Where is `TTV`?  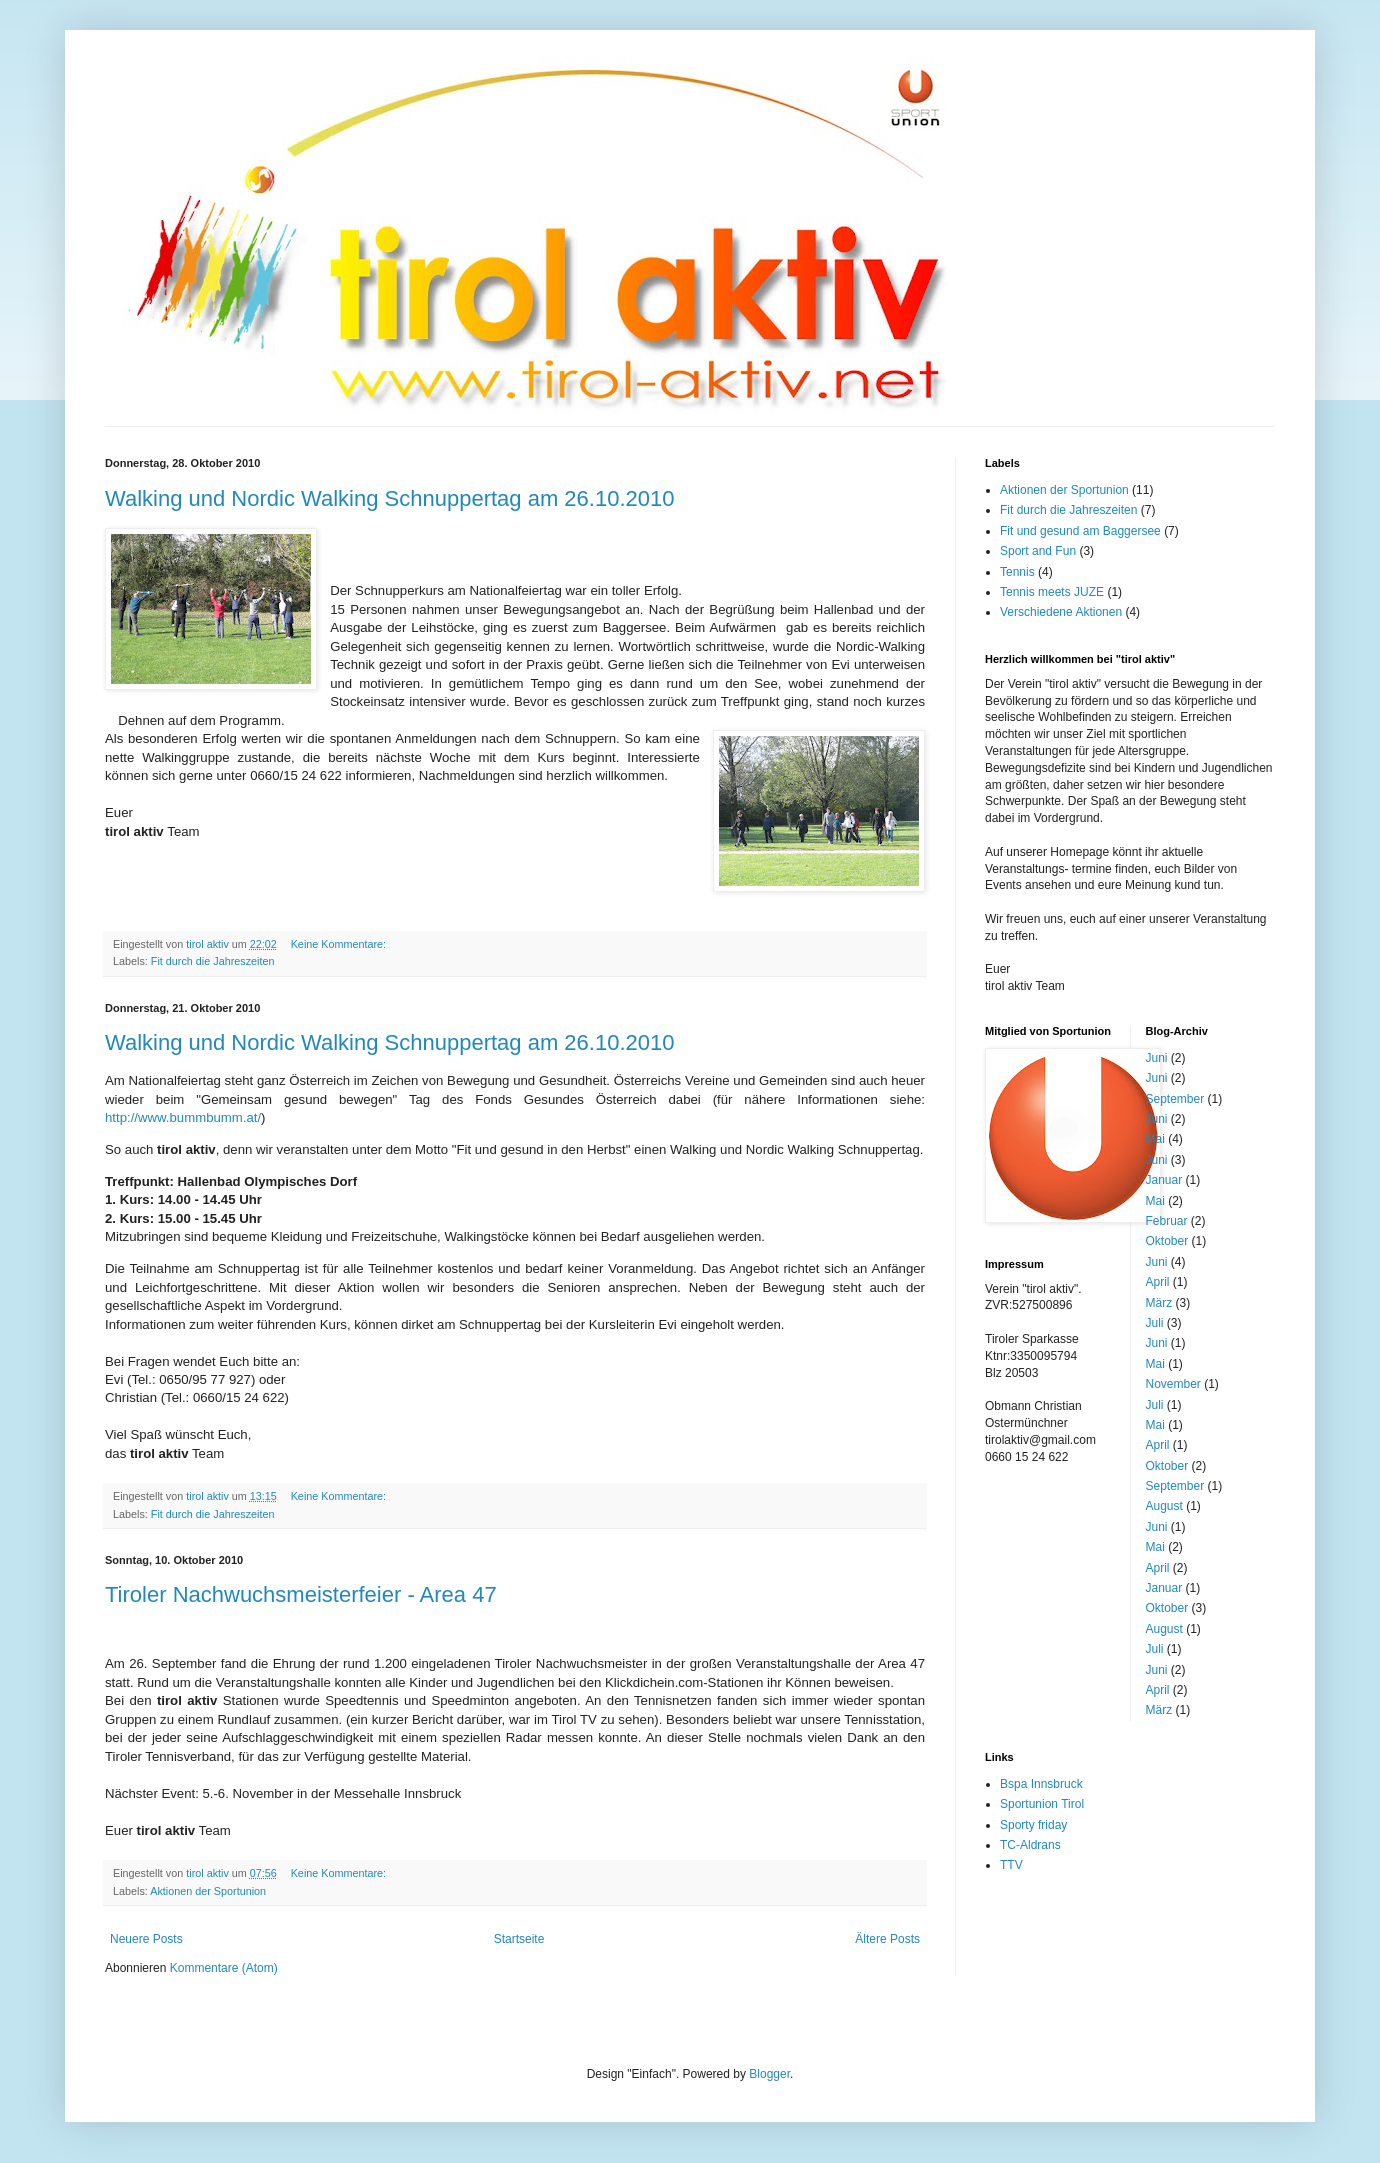
TTV is located at coordinates (1011, 1865).